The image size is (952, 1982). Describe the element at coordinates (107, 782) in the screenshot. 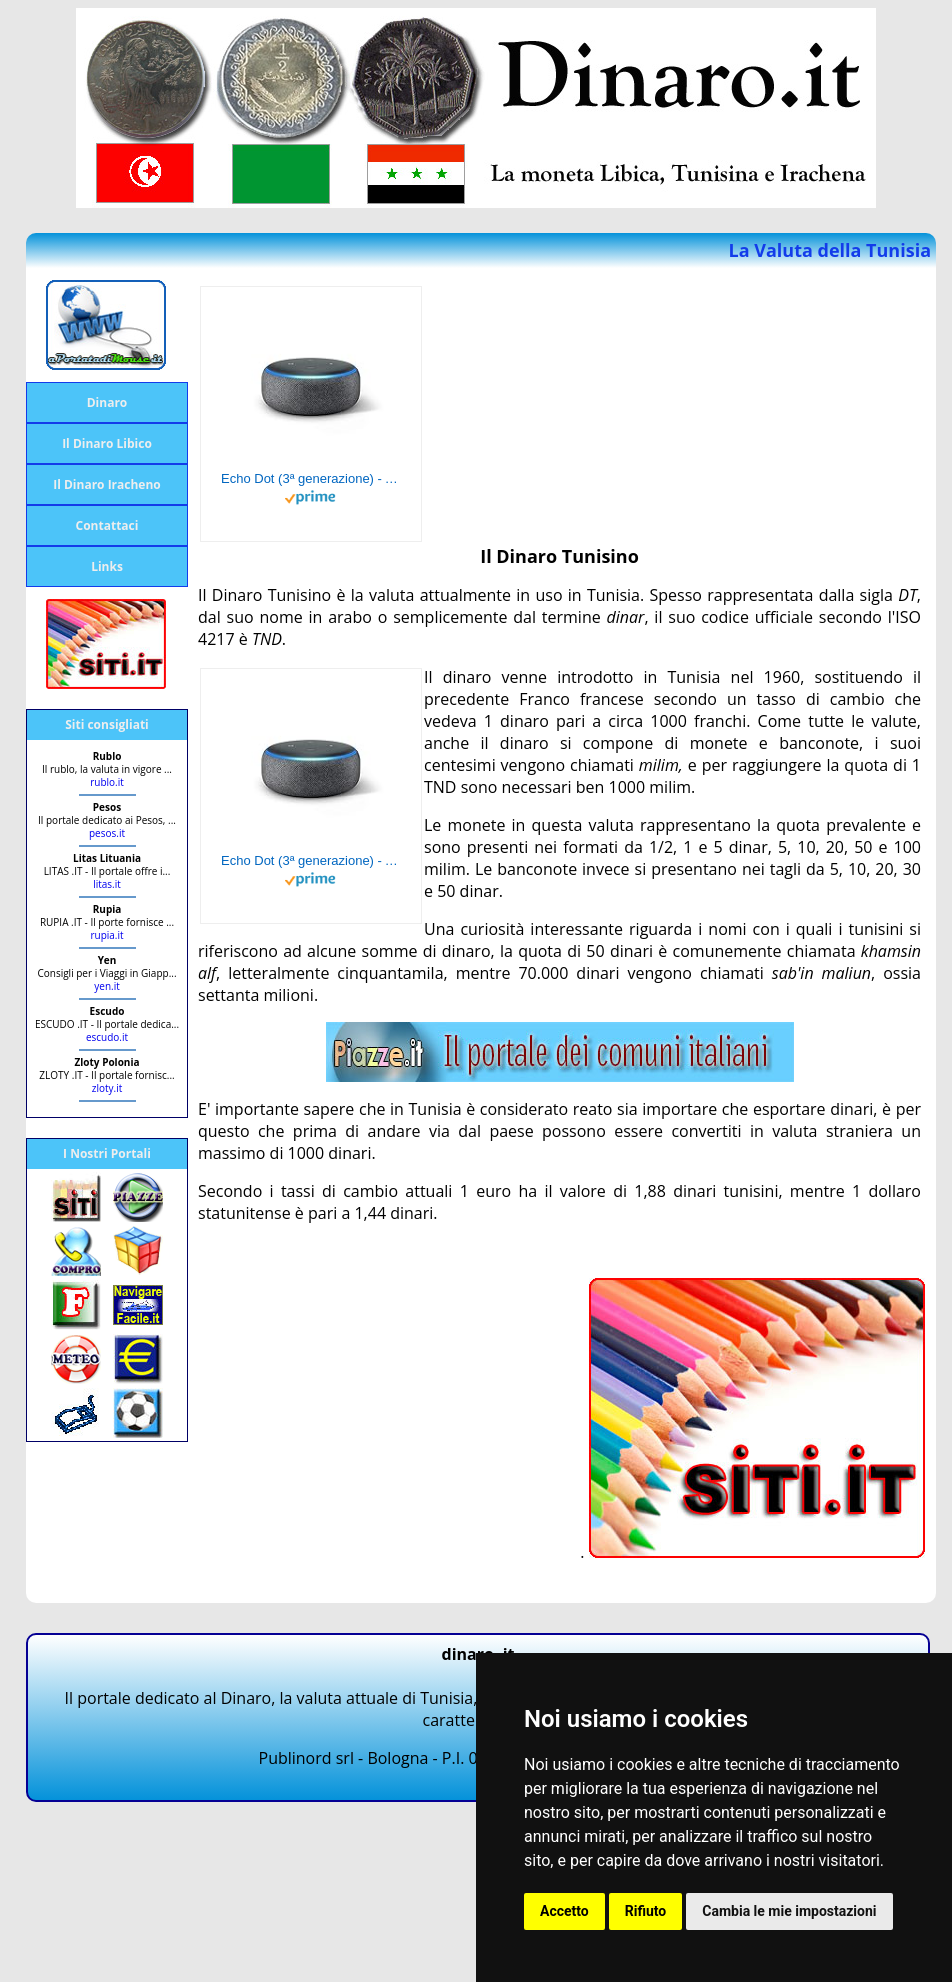

I see `rublo.it` at that location.